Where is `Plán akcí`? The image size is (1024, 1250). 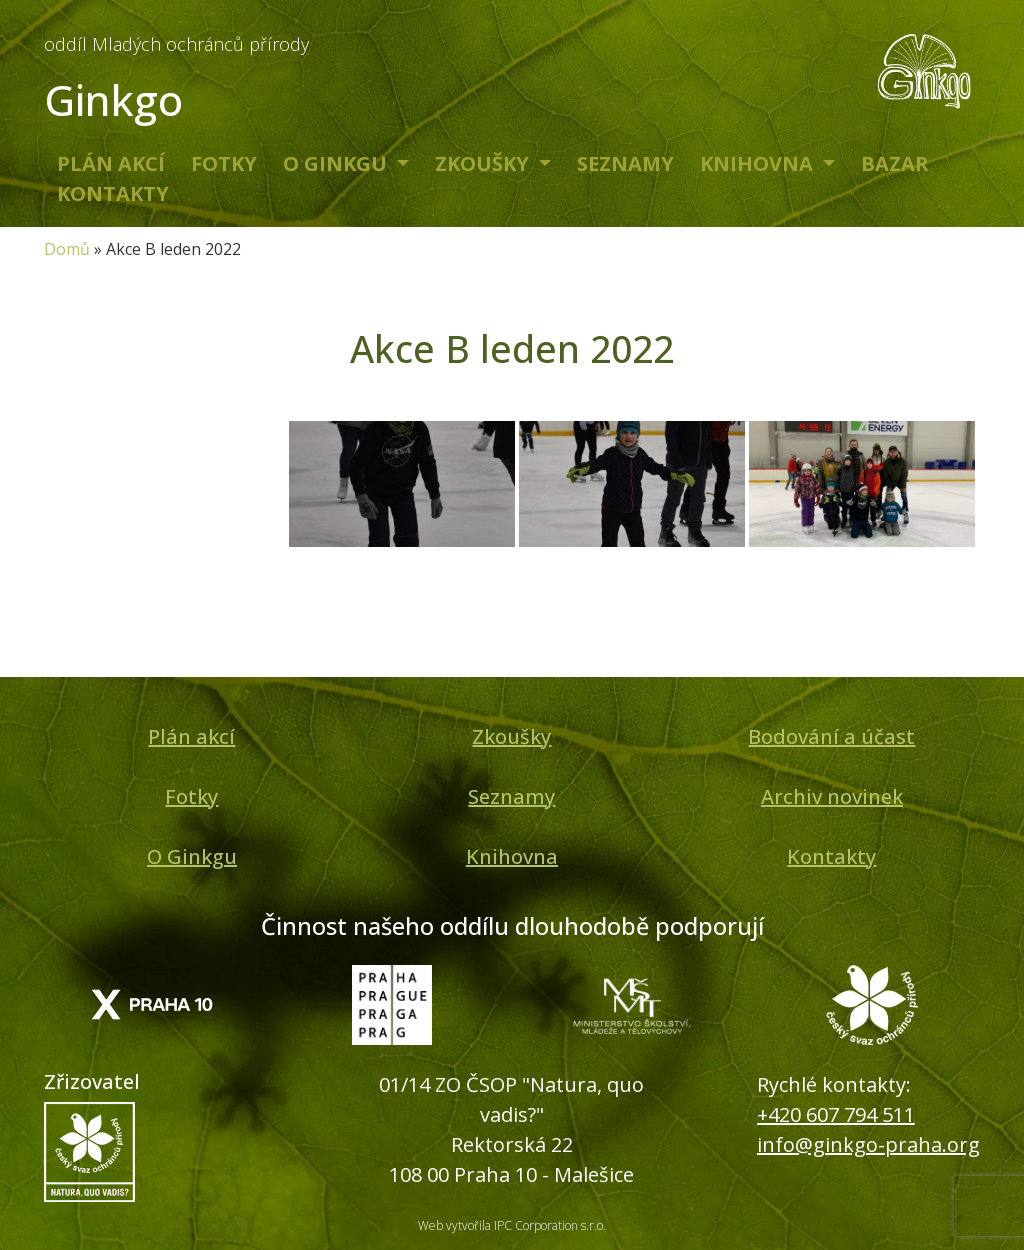 Plán akcí is located at coordinates (111, 163).